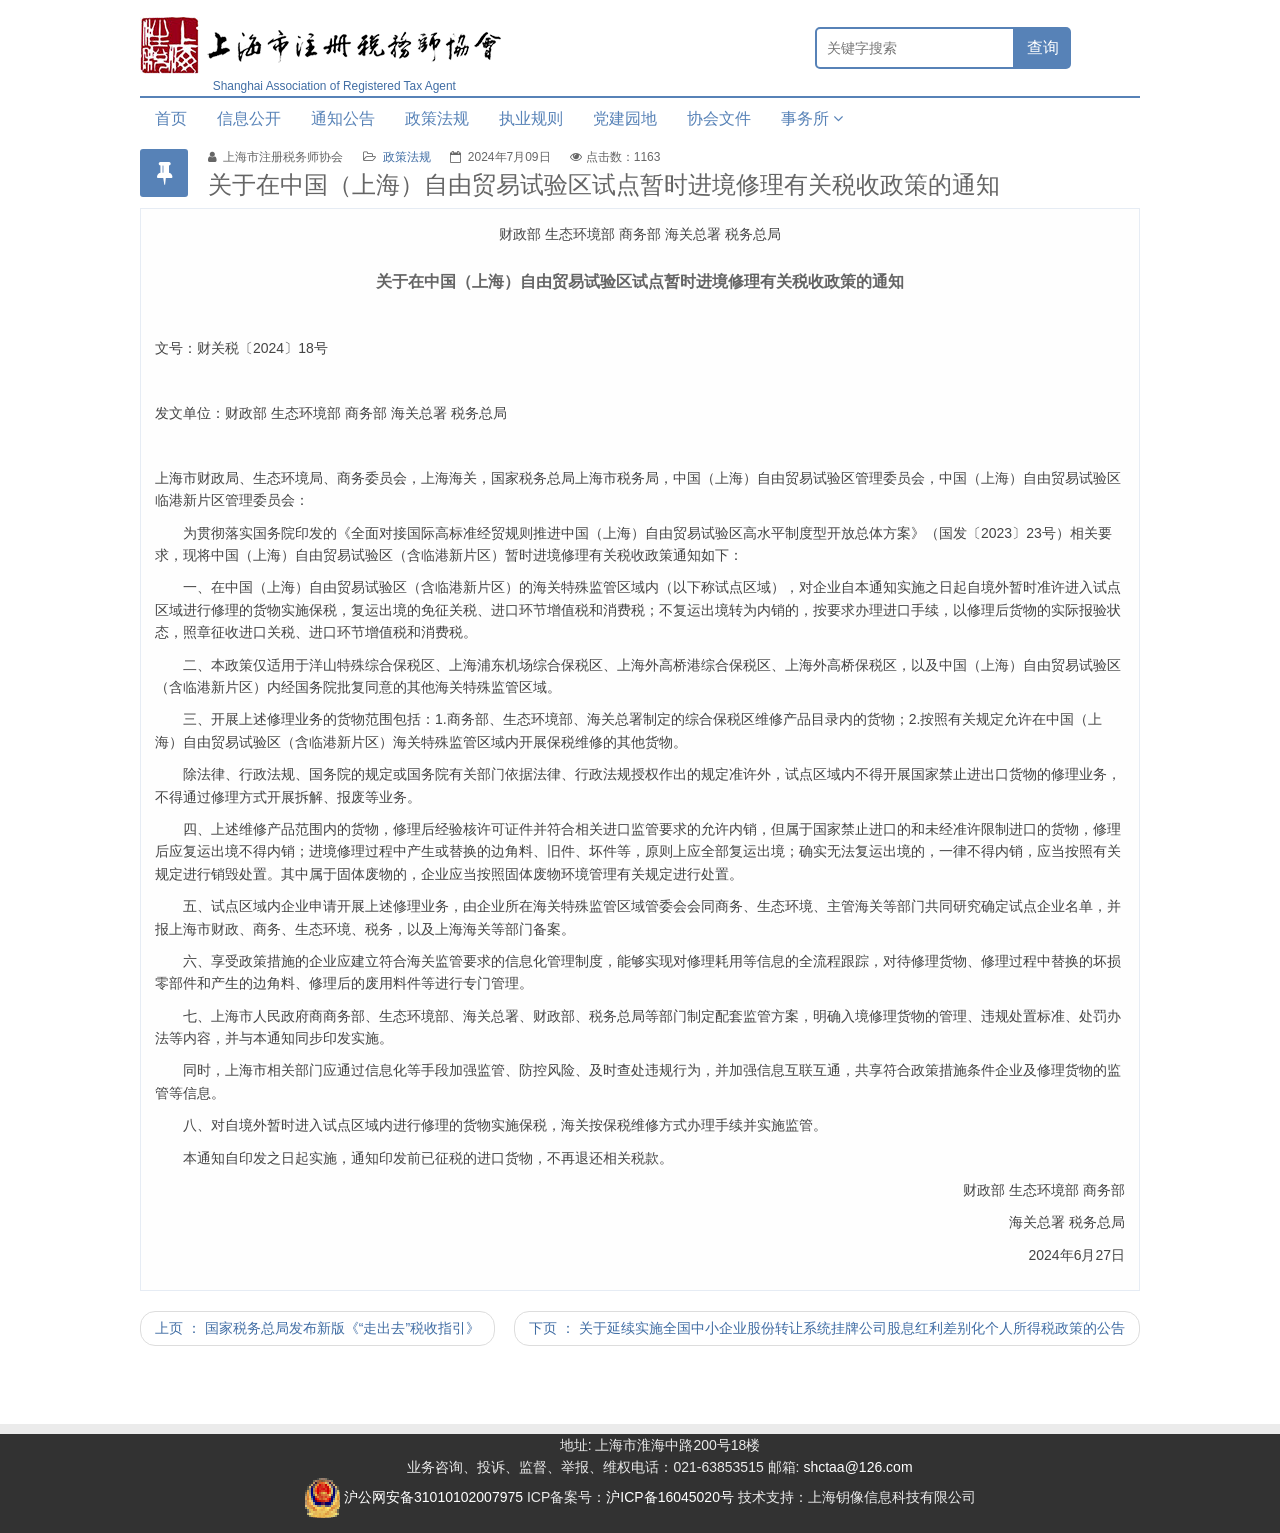  What do you see at coordinates (531, 118) in the screenshot?
I see `执业规则` at bounding box center [531, 118].